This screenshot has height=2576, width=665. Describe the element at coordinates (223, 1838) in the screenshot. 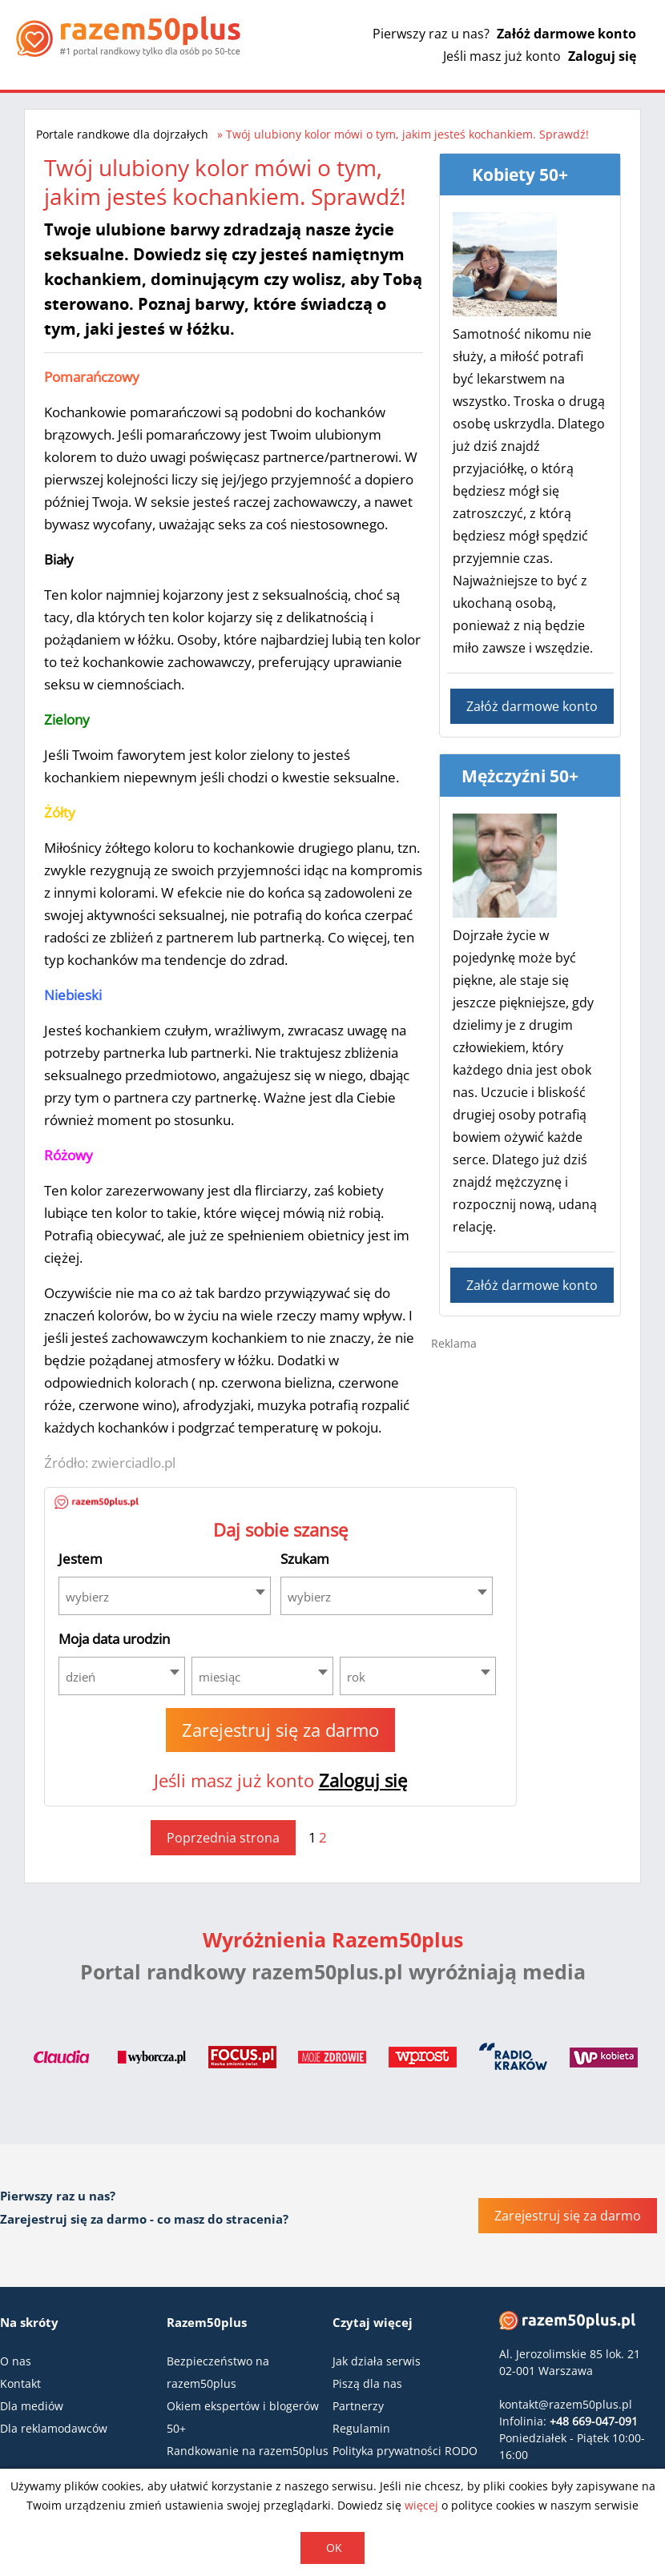

I see `Poprzednia strona` at that location.